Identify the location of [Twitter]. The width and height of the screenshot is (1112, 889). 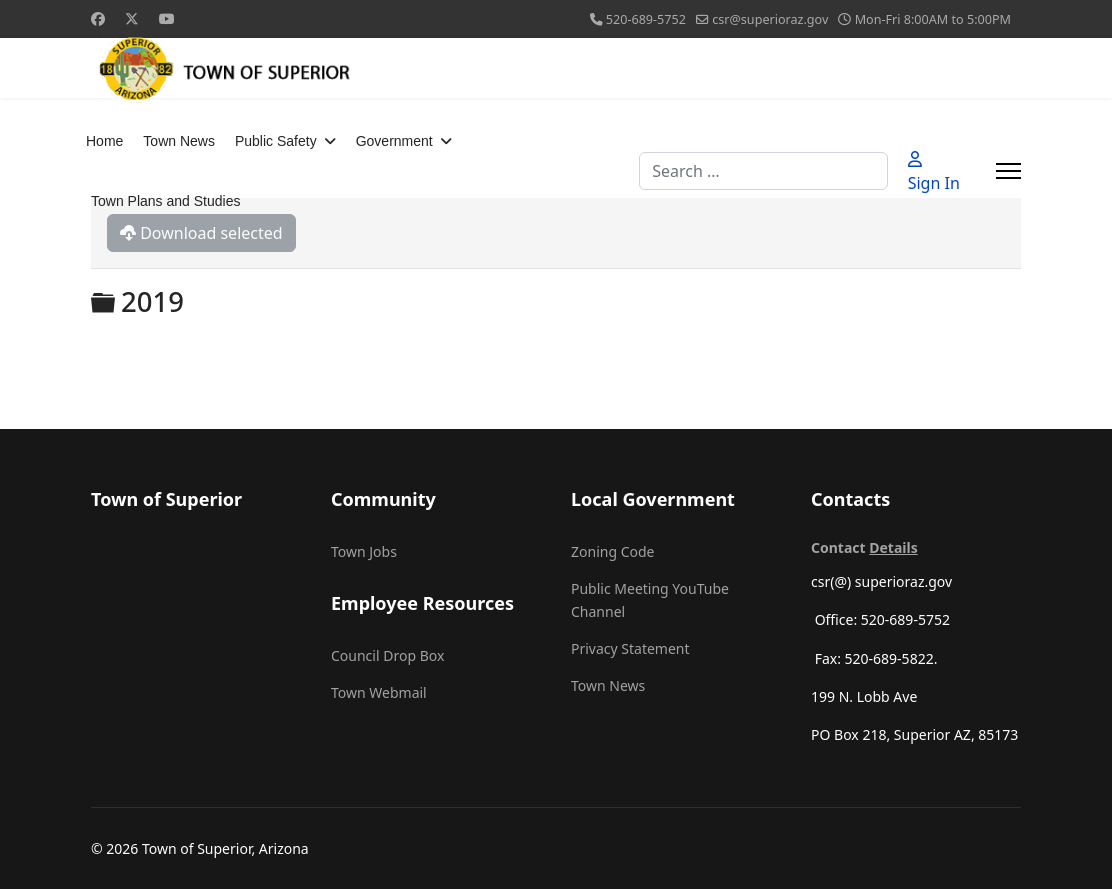
(132, 18).